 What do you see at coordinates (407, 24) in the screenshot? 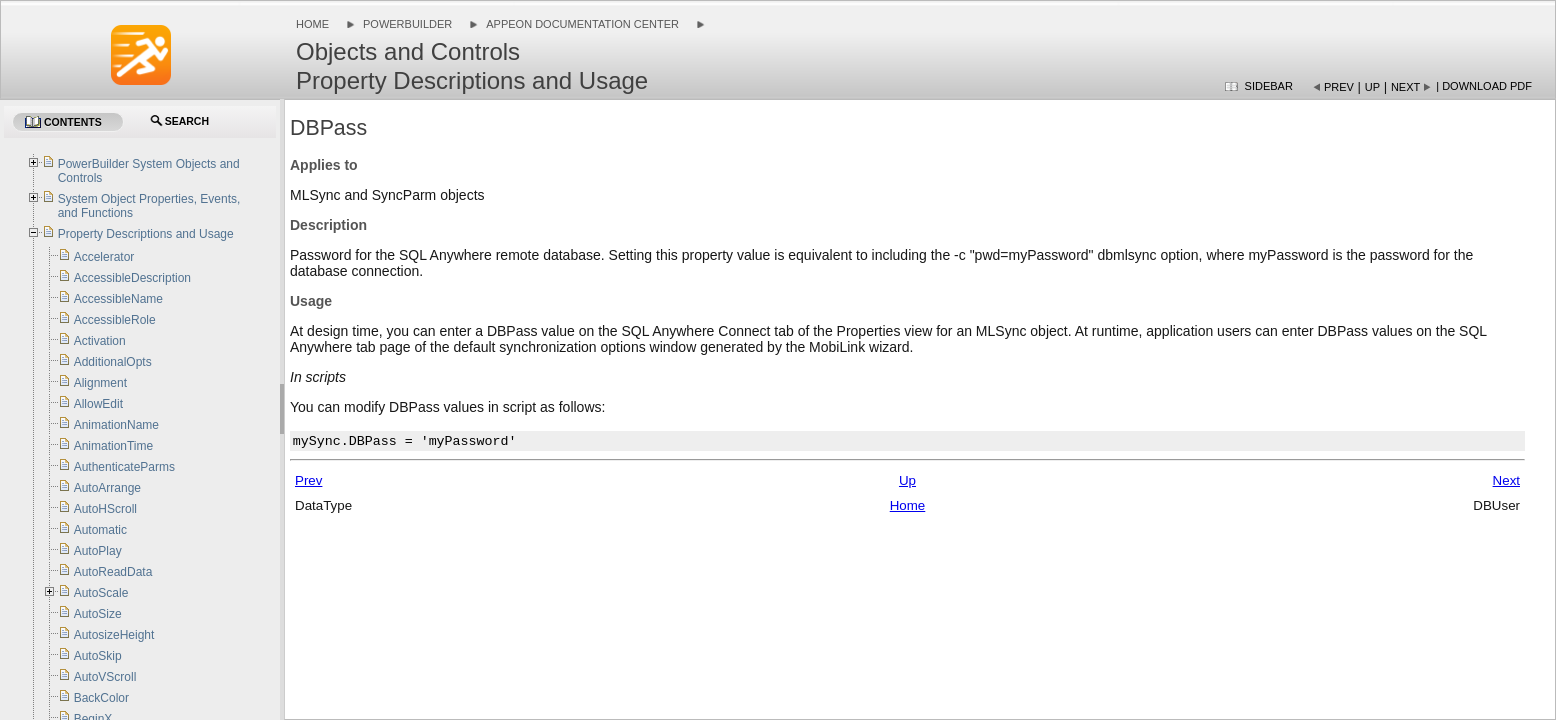
I see `PowerBuilder` at bounding box center [407, 24].